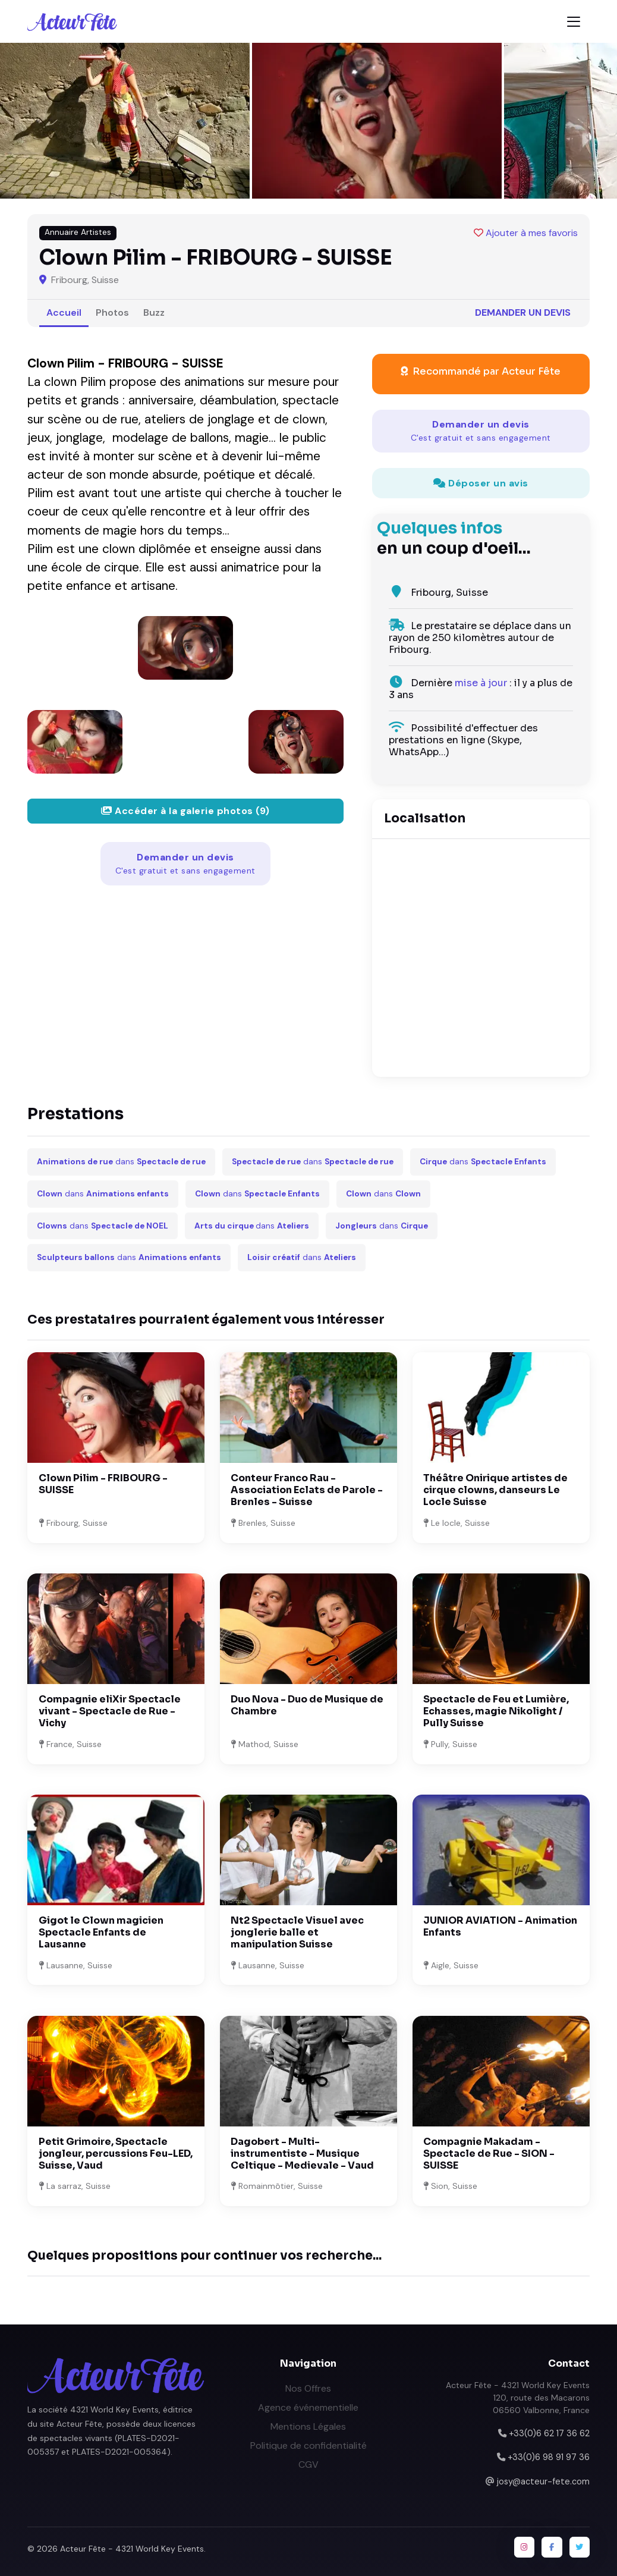  Describe the element at coordinates (185, 811) in the screenshot. I see `Accéder à la galerie photos (9)` at that location.